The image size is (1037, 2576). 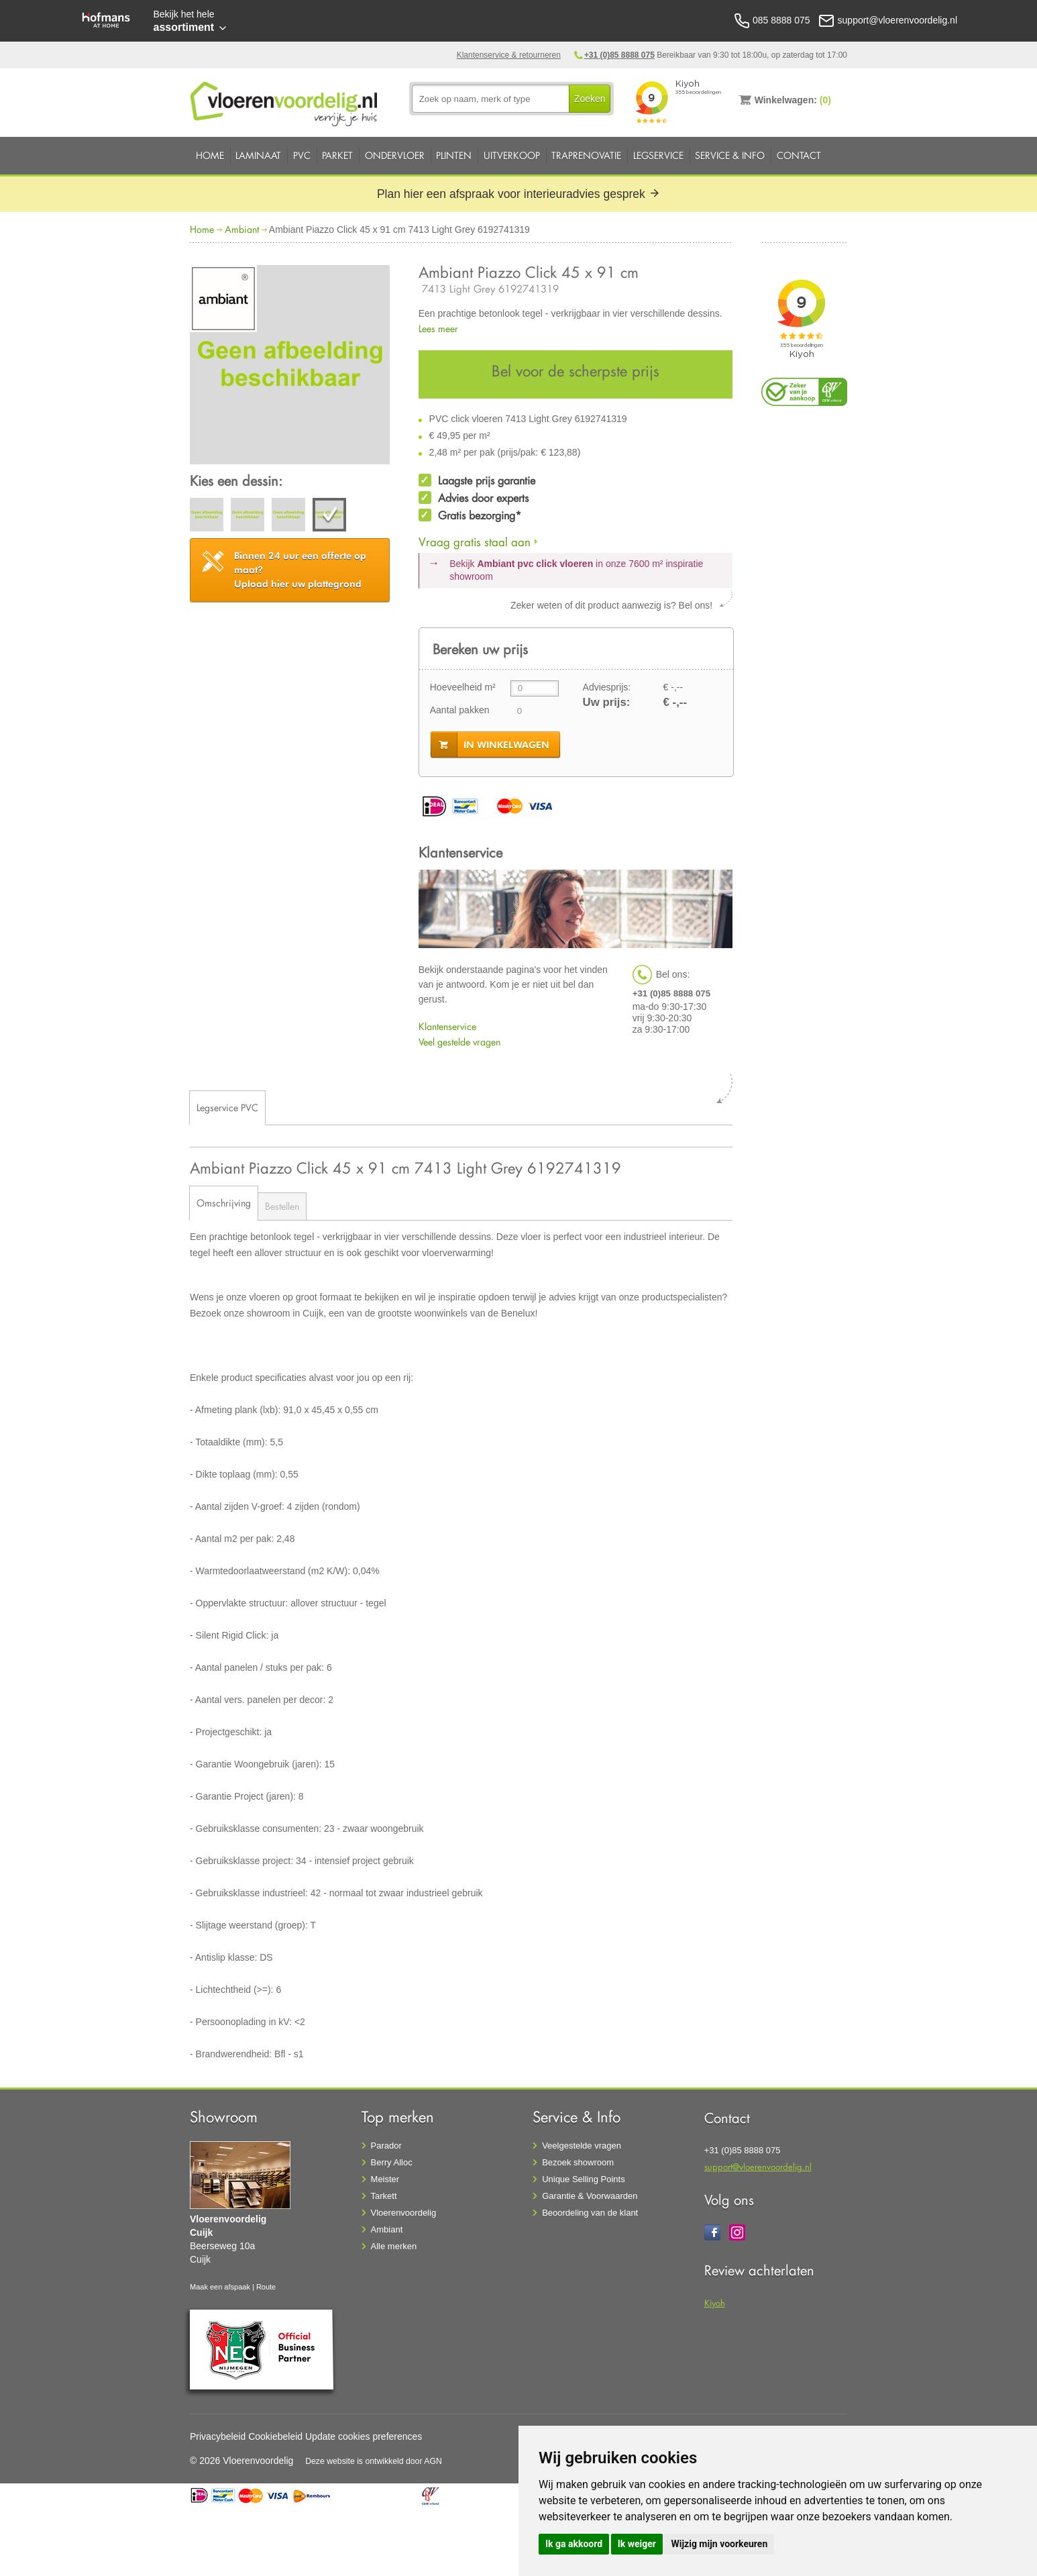 I want to click on Hoeveelheid m², so click(x=463, y=687).